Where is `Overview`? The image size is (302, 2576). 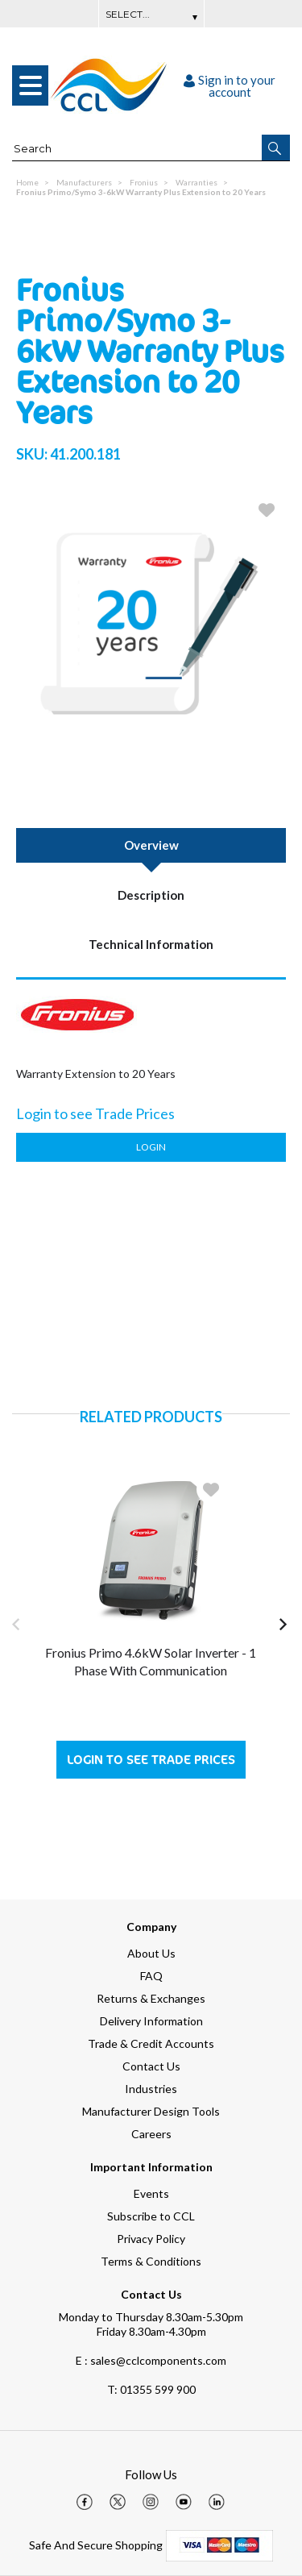 Overview is located at coordinates (151, 845).